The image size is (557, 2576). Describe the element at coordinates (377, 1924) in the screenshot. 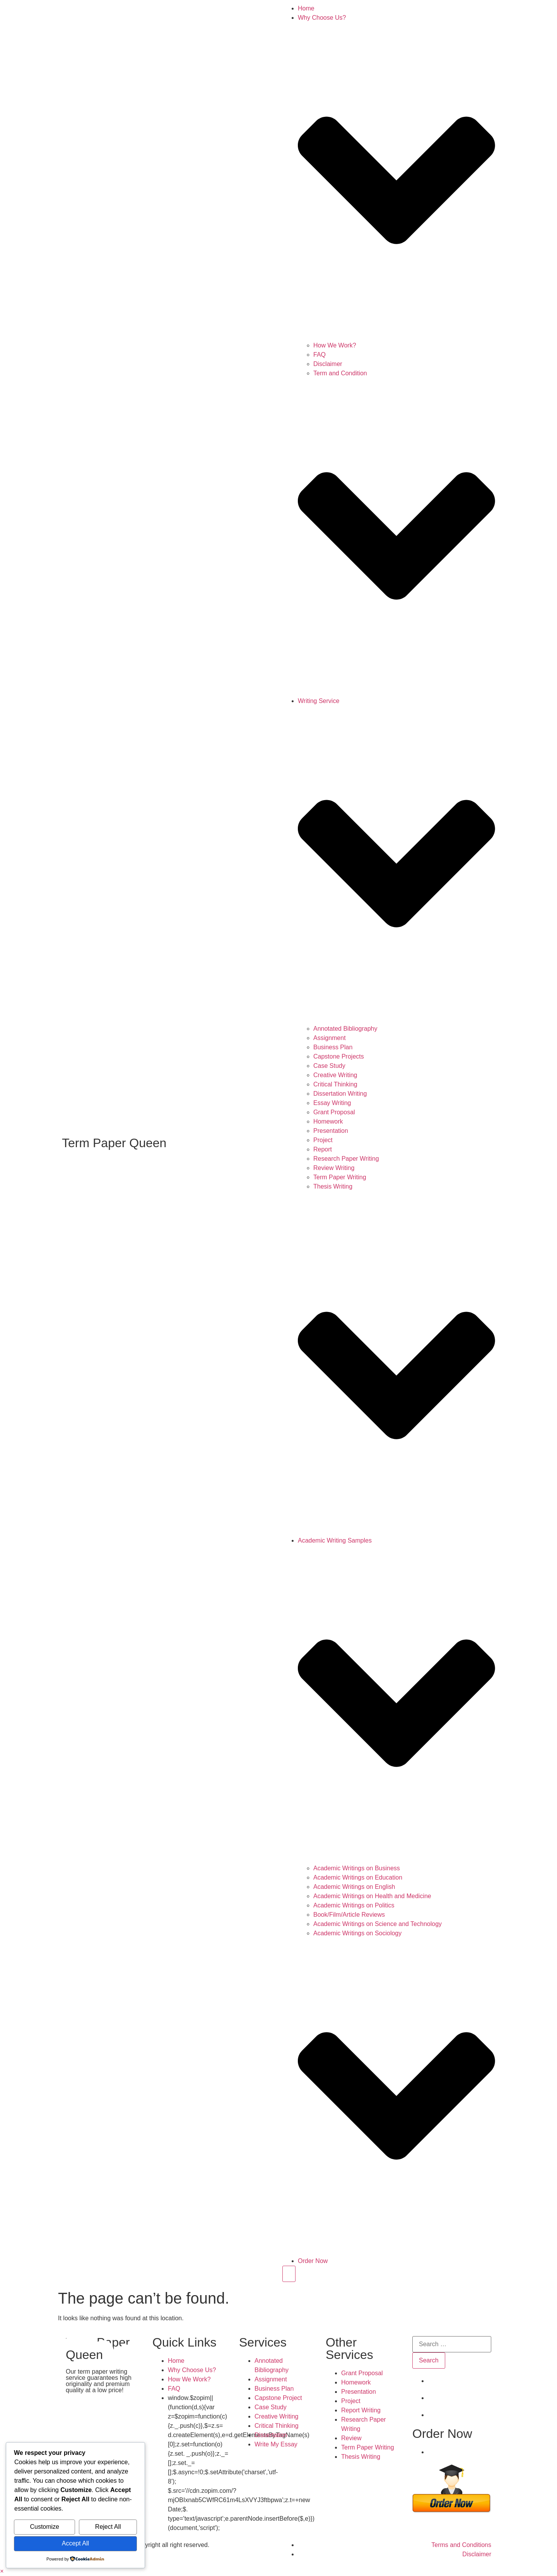

I see `Academic Writings on Science and Technology` at that location.